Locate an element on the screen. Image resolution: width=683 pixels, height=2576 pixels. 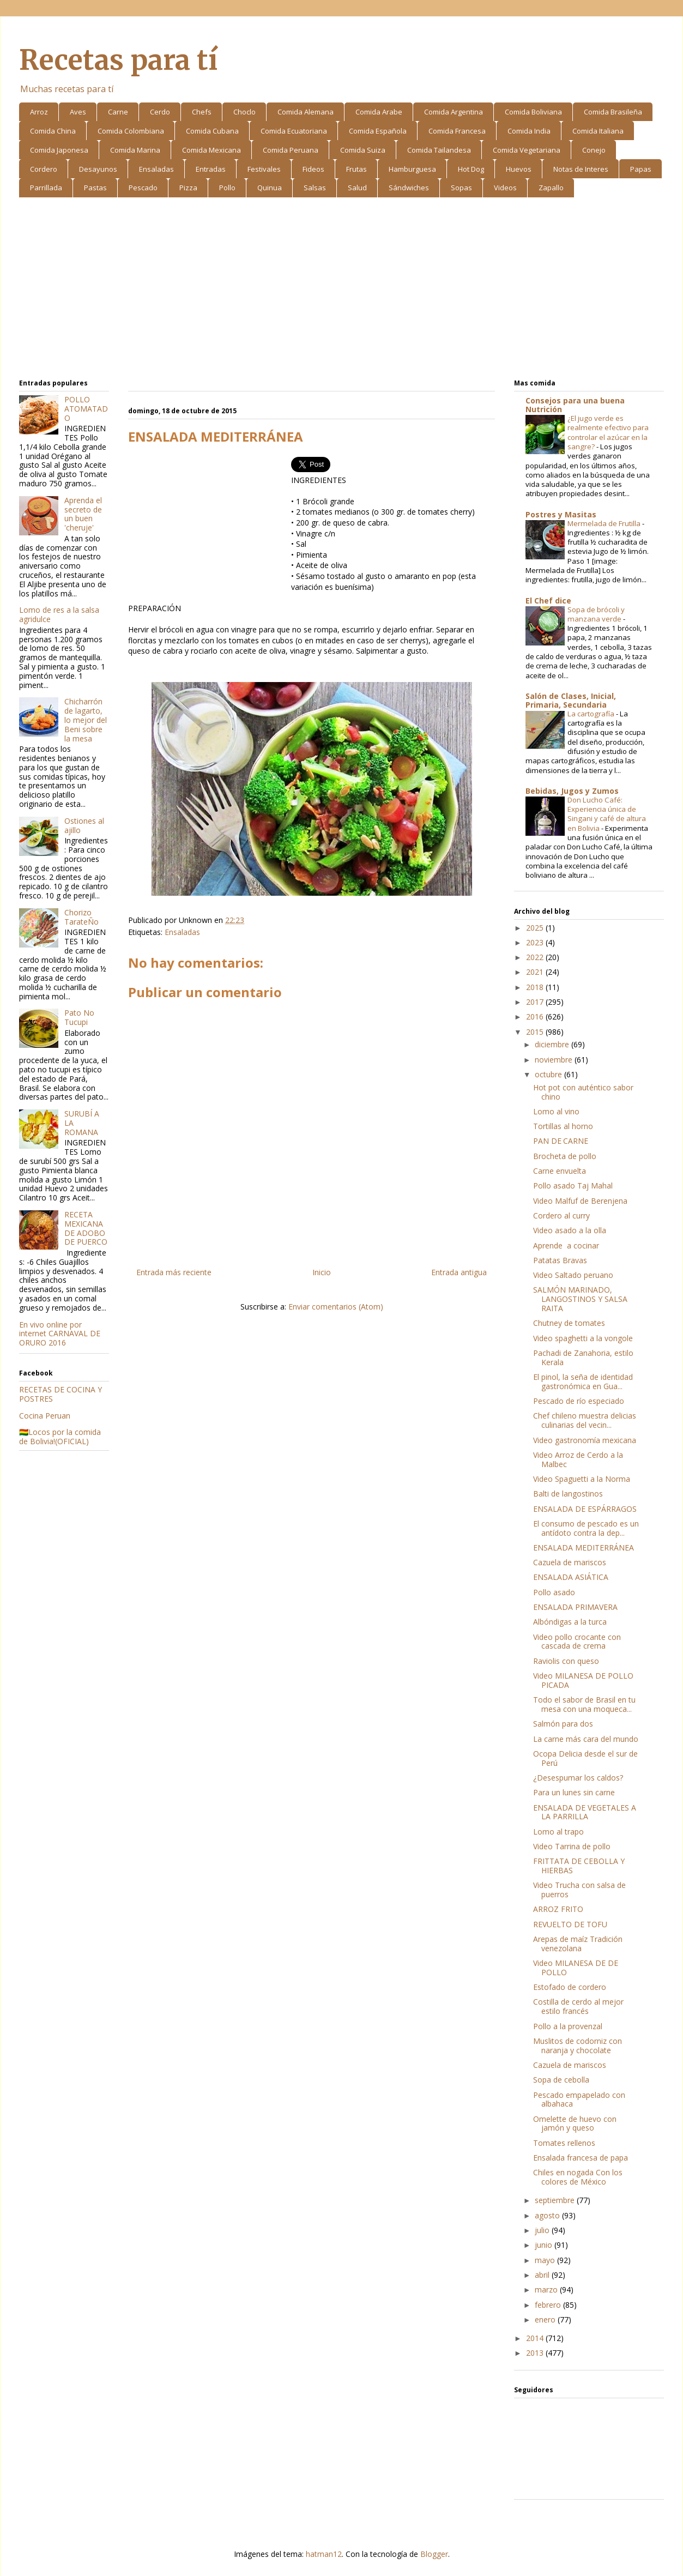
2022 is located at coordinates (536, 957).